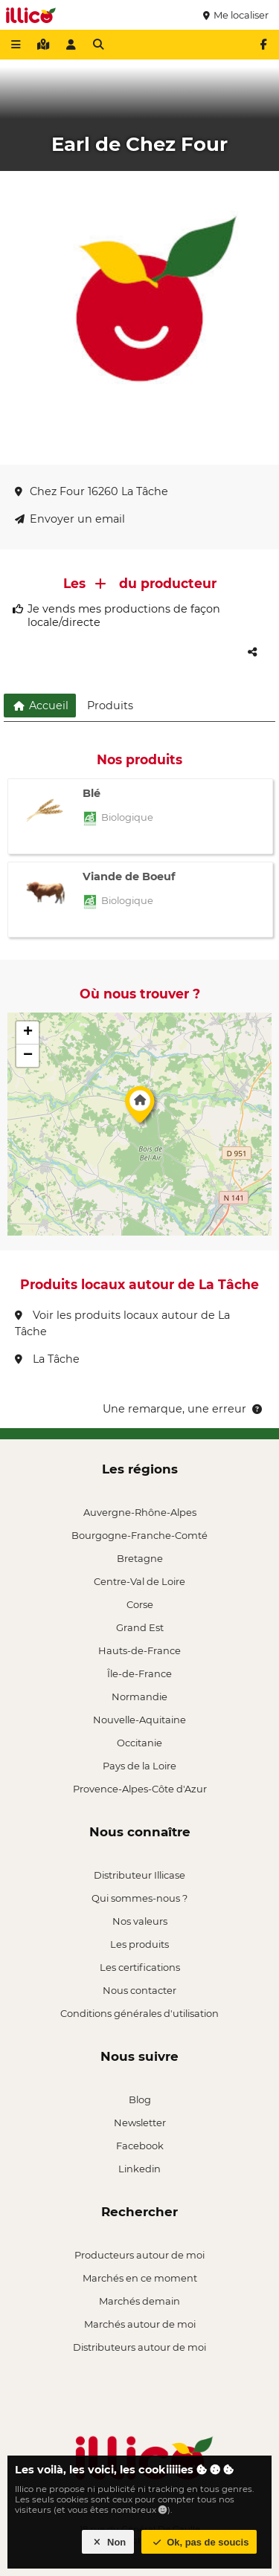 This screenshot has height=2576, width=279. What do you see at coordinates (70, 519) in the screenshot?
I see `Envoyer un email` at bounding box center [70, 519].